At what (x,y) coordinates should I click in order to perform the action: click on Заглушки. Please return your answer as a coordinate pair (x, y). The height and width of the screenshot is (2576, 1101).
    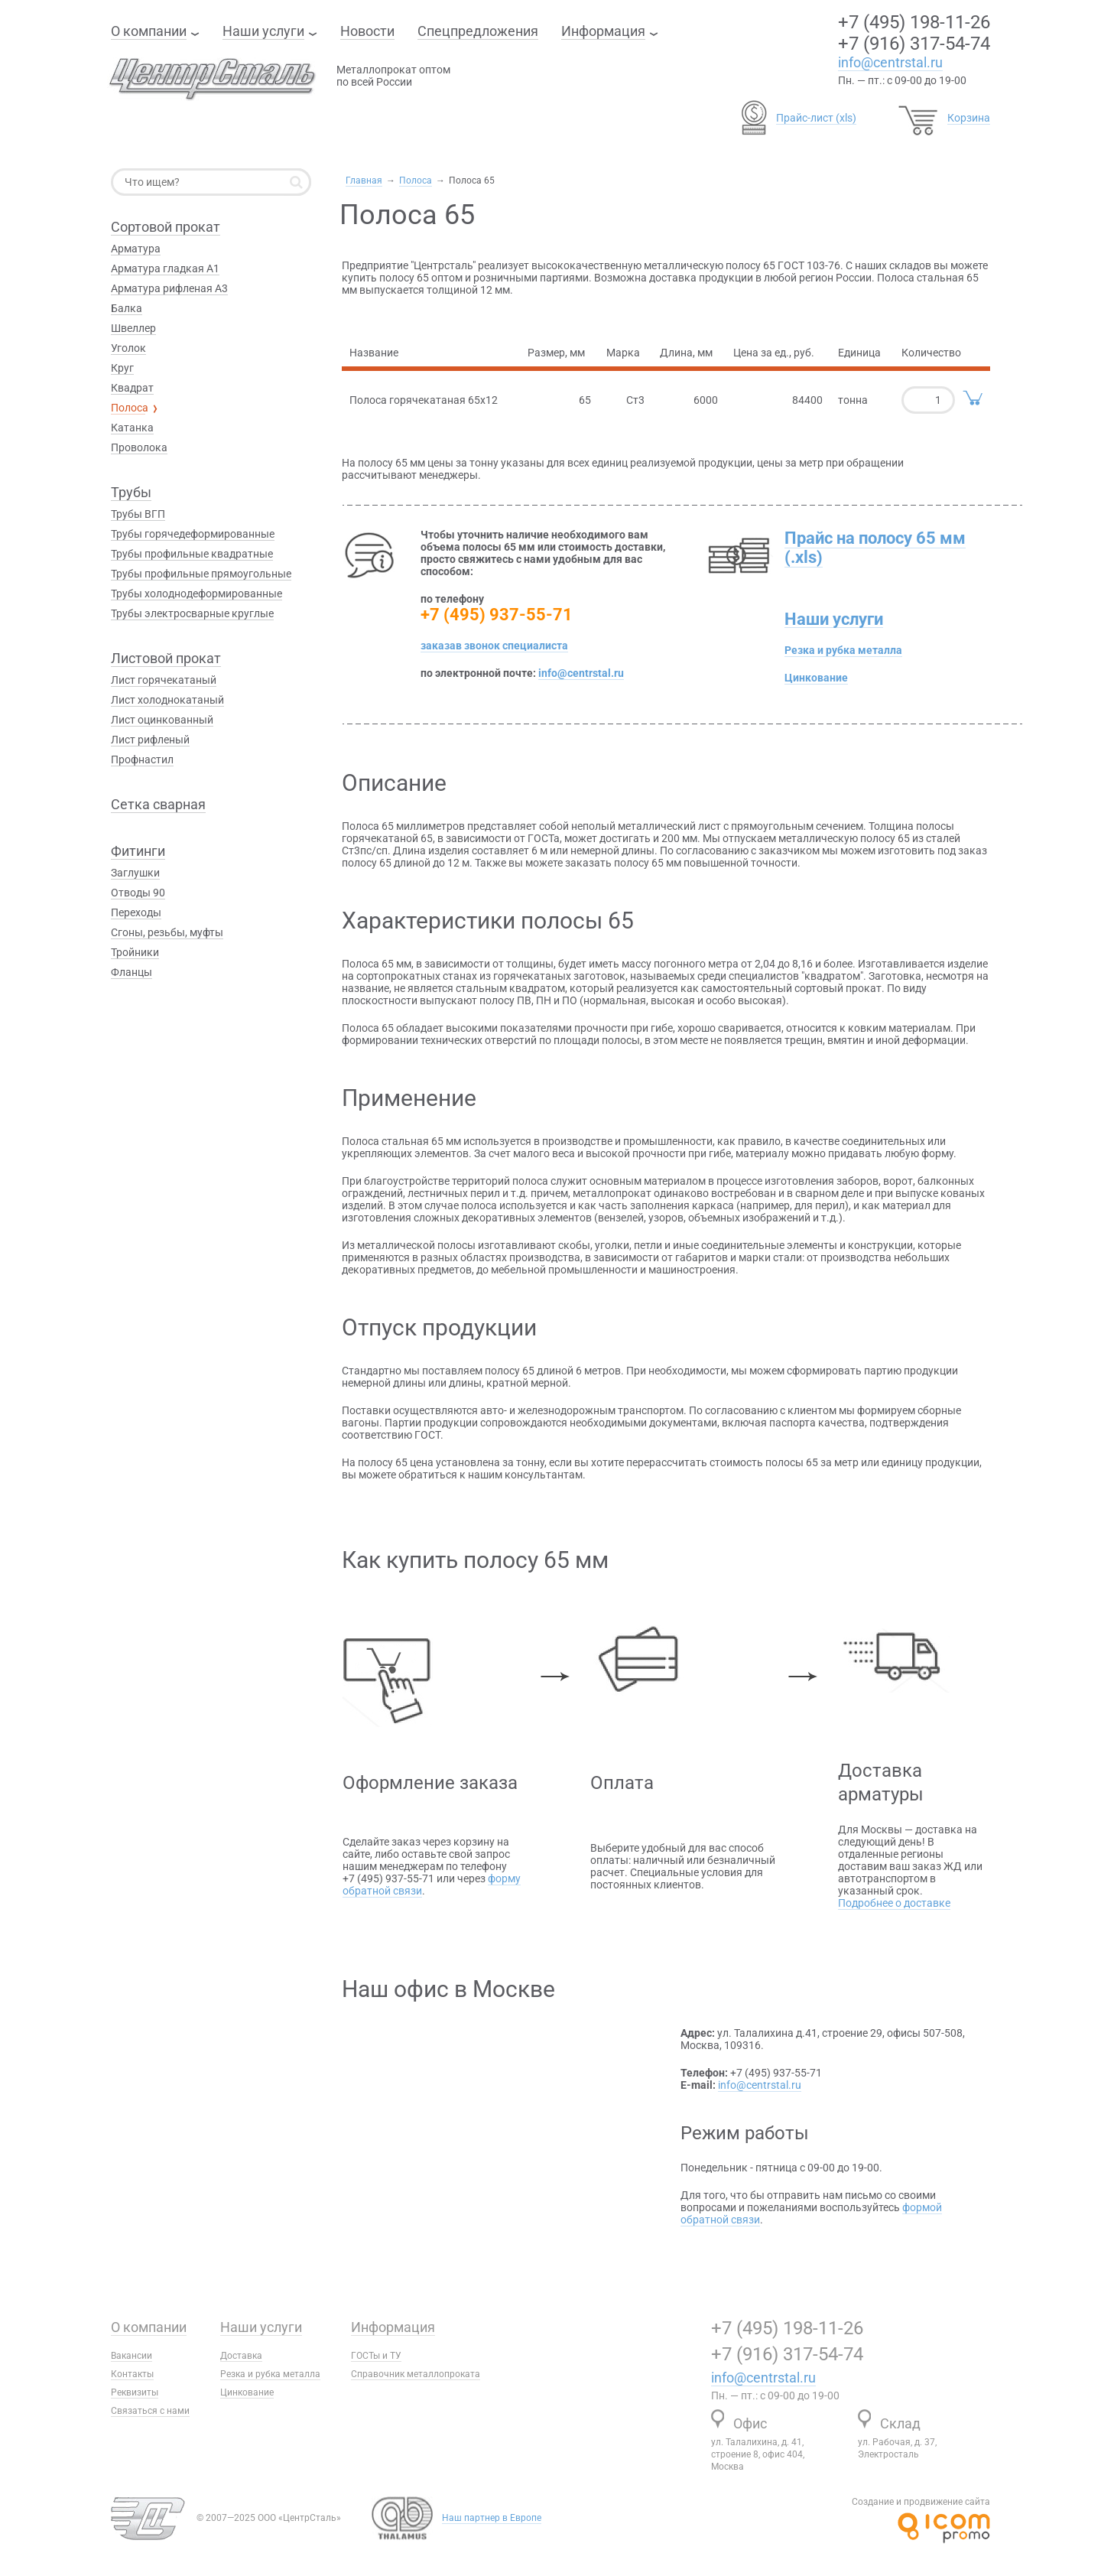
    Looking at the image, I should click on (135, 873).